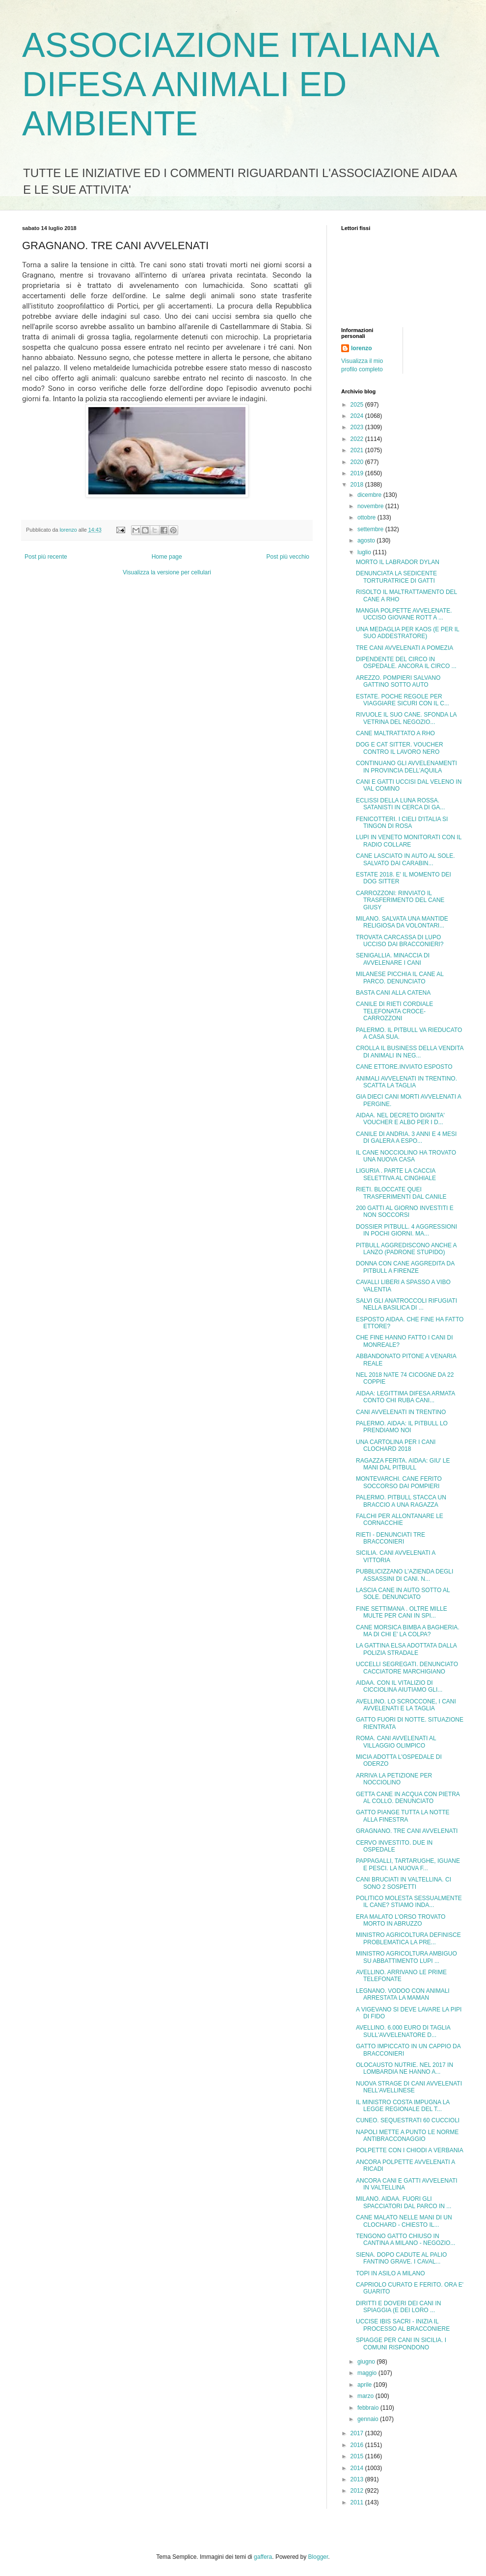 The image size is (486, 2576). I want to click on dicembre, so click(370, 494).